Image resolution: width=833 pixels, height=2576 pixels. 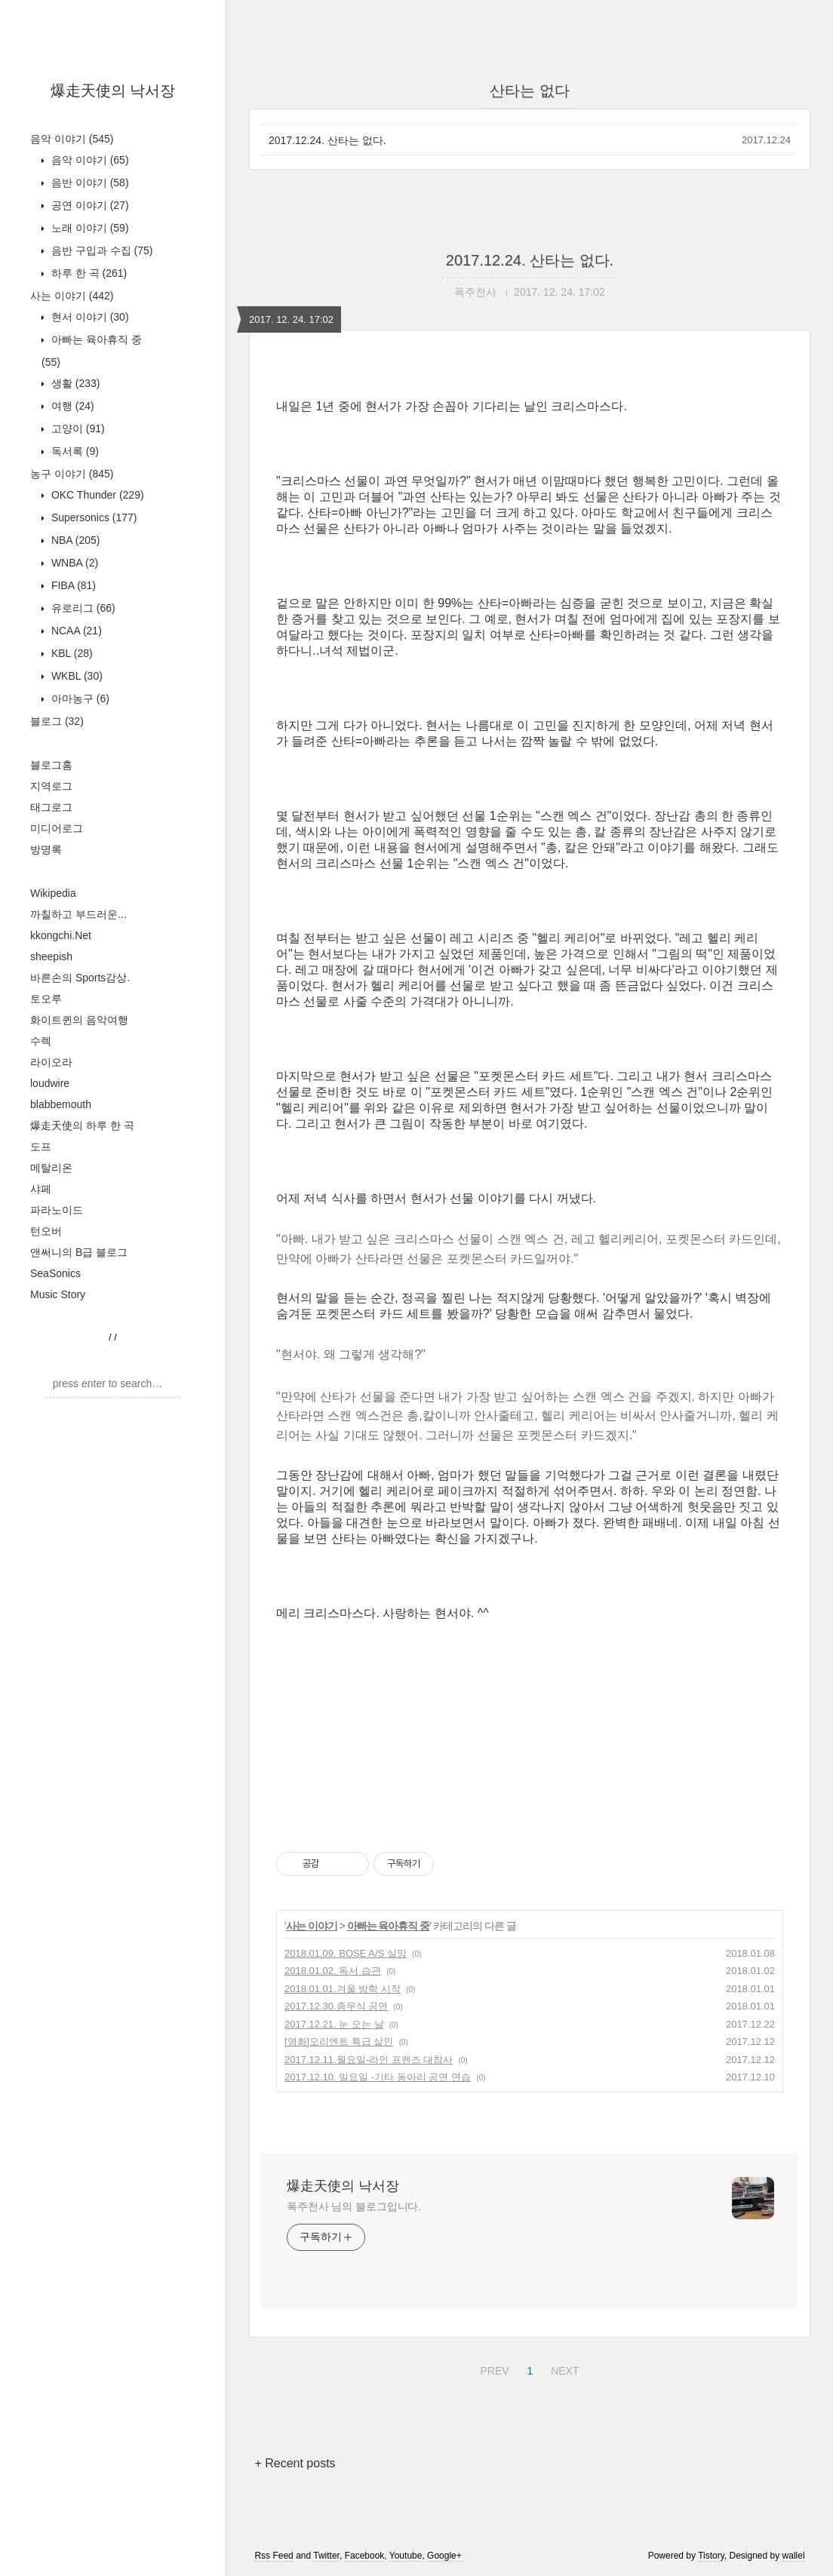 I want to click on wallel, so click(x=793, y=2555).